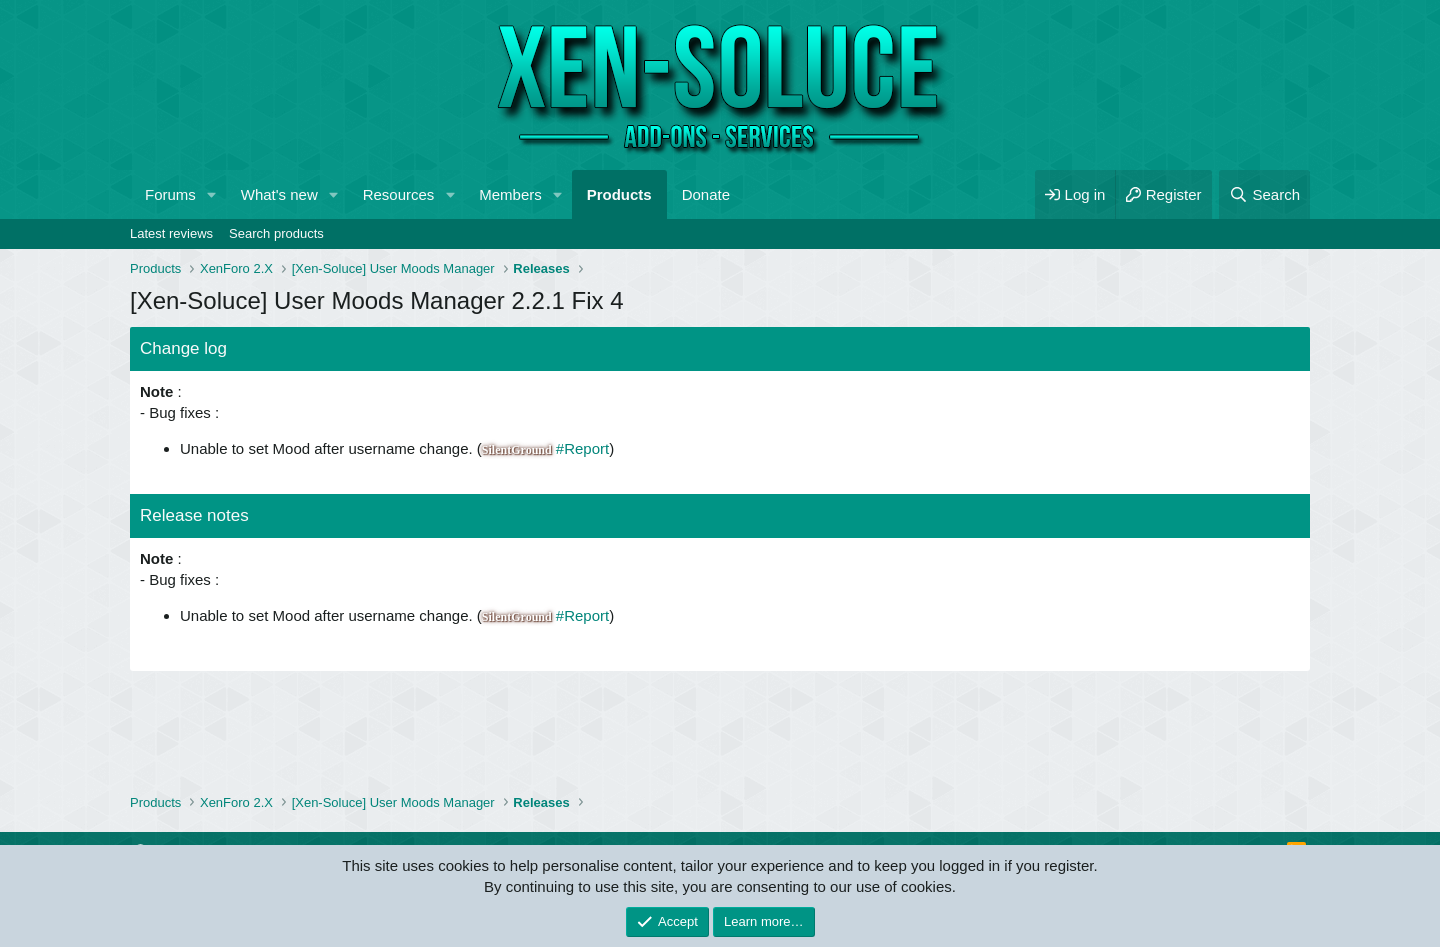 The height and width of the screenshot is (947, 1440). What do you see at coordinates (171, 233) in the screenshot?
I see `Latest reviews` at bounding box center [171, 233].